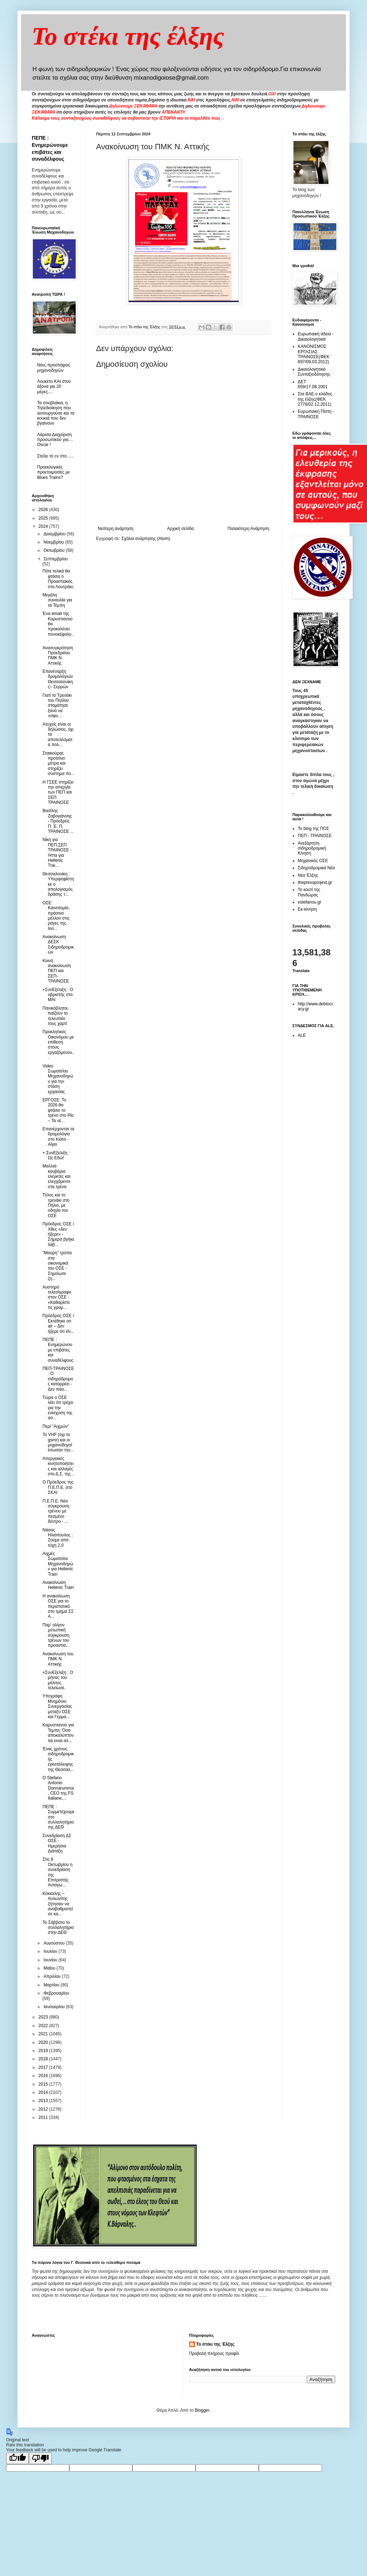  I want to click on 2021, so click(44, 2033).